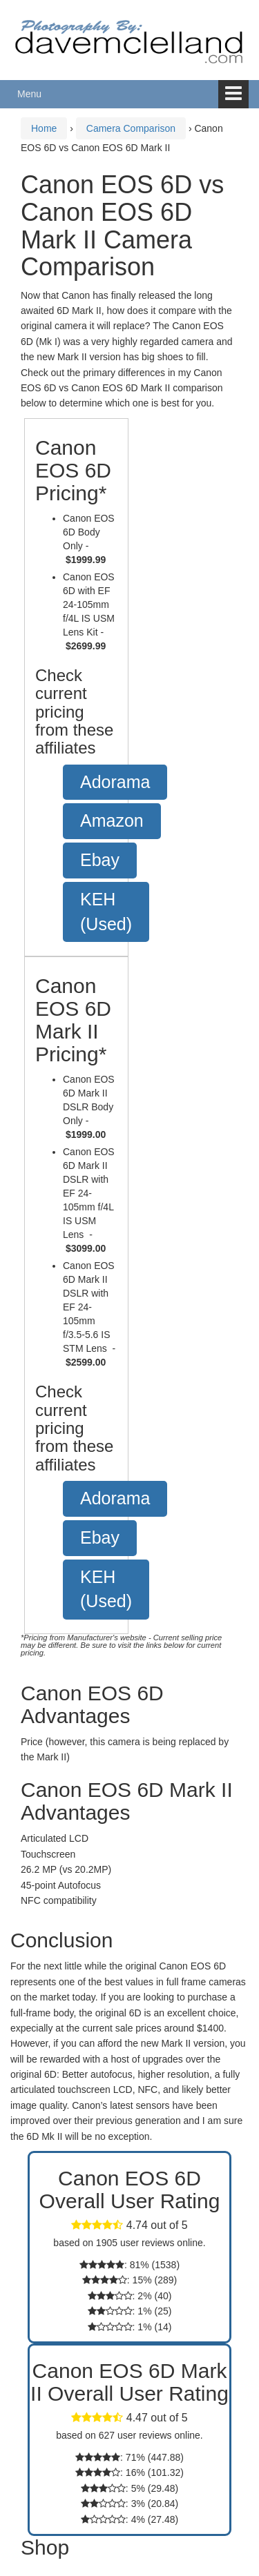  What do you see at coordinates (130, 128) in the screenshot?
I see `Camera Comparison` at bounding box center [130, 128].